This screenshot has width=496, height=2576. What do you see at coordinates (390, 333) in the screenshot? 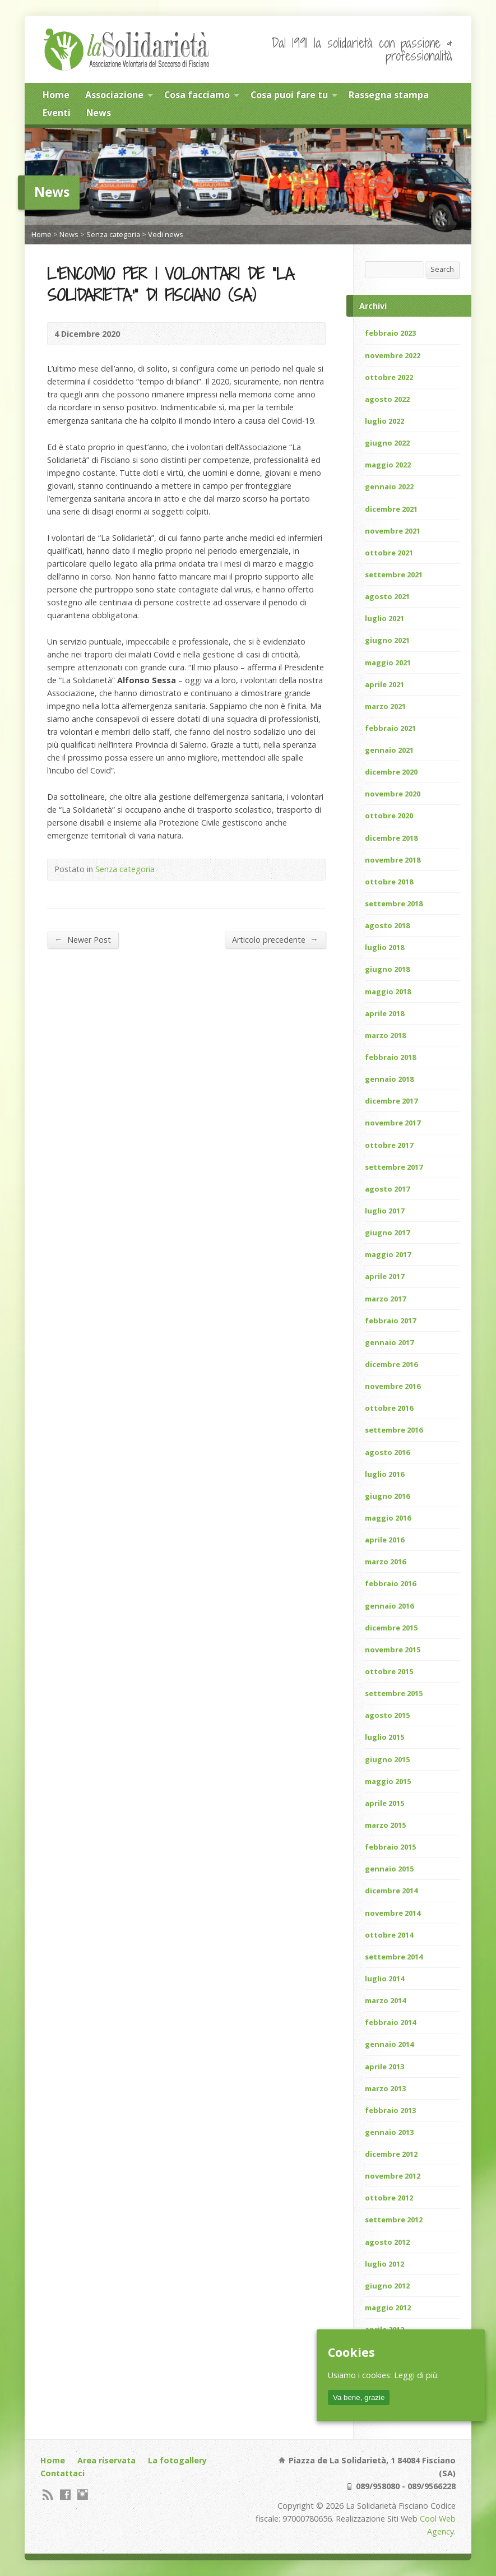
I see `febbraio 2023` at bounding box center [390, 333].